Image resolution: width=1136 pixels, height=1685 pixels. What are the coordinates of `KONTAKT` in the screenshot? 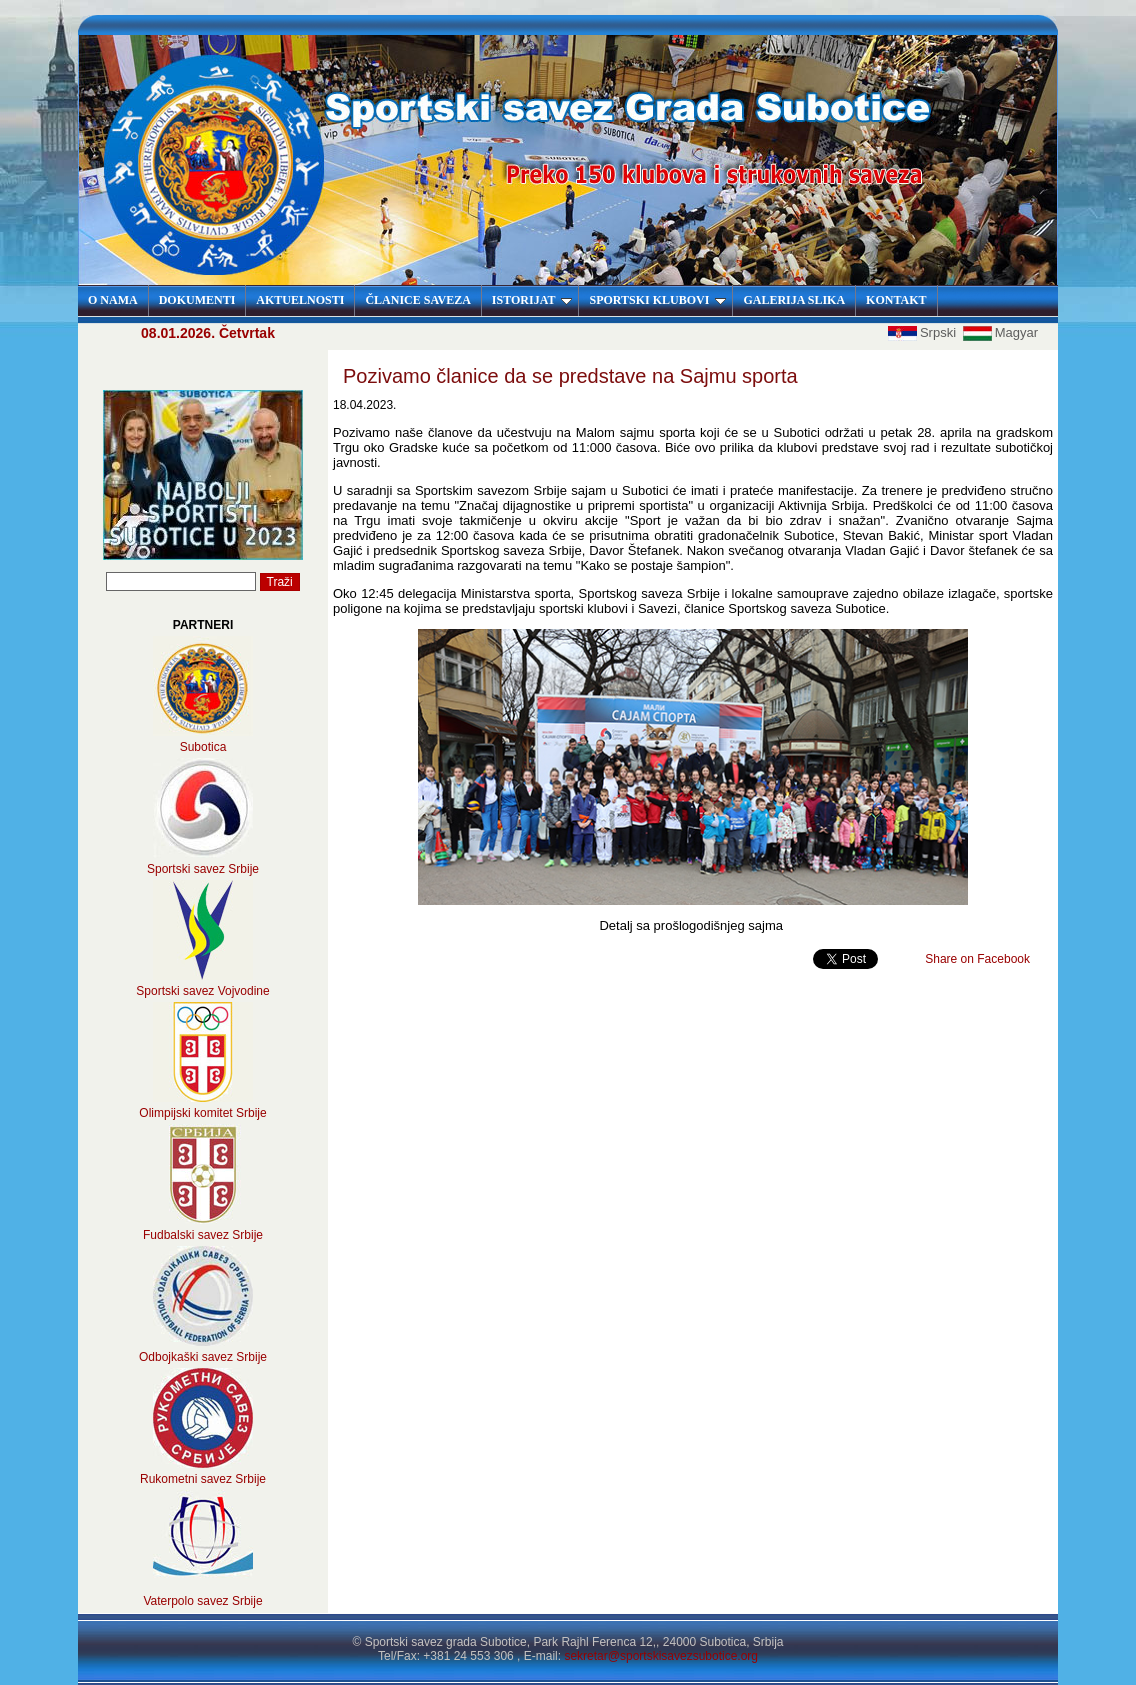 It's located at (896, 300).